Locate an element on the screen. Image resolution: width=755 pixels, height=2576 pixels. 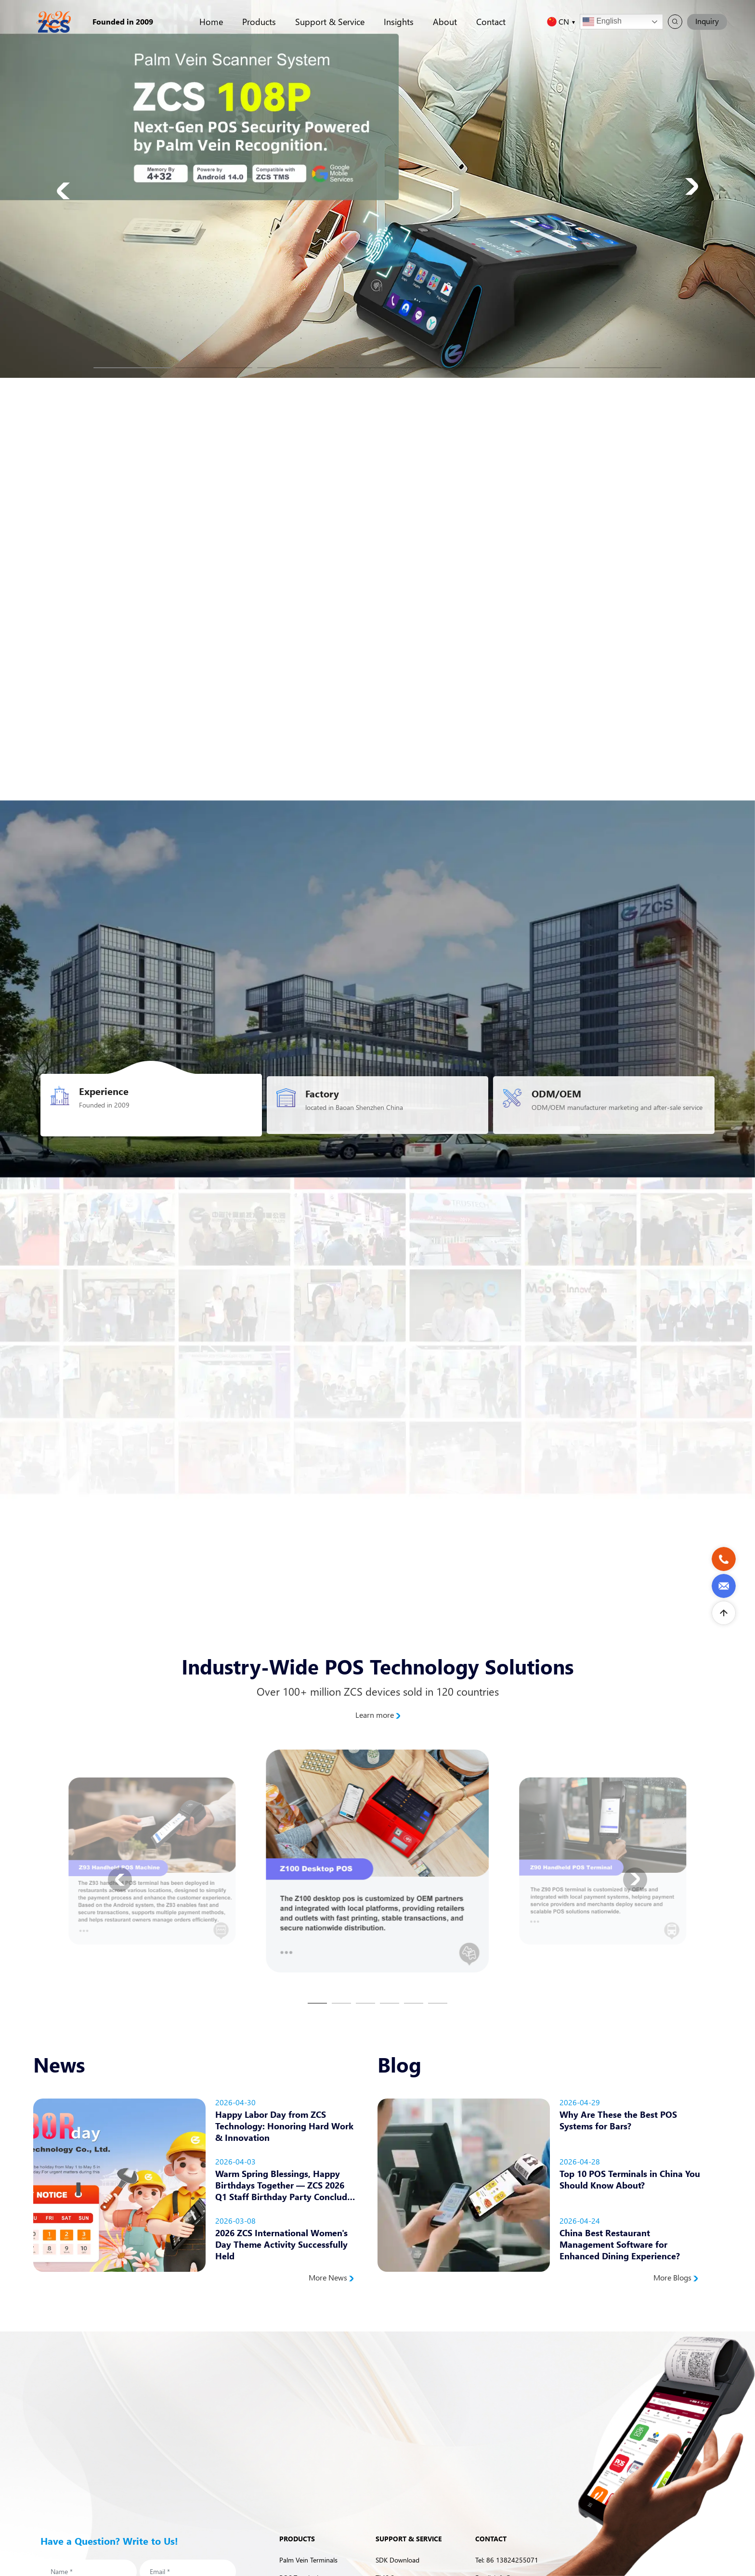
Contact is located at coordinates (491, 21).